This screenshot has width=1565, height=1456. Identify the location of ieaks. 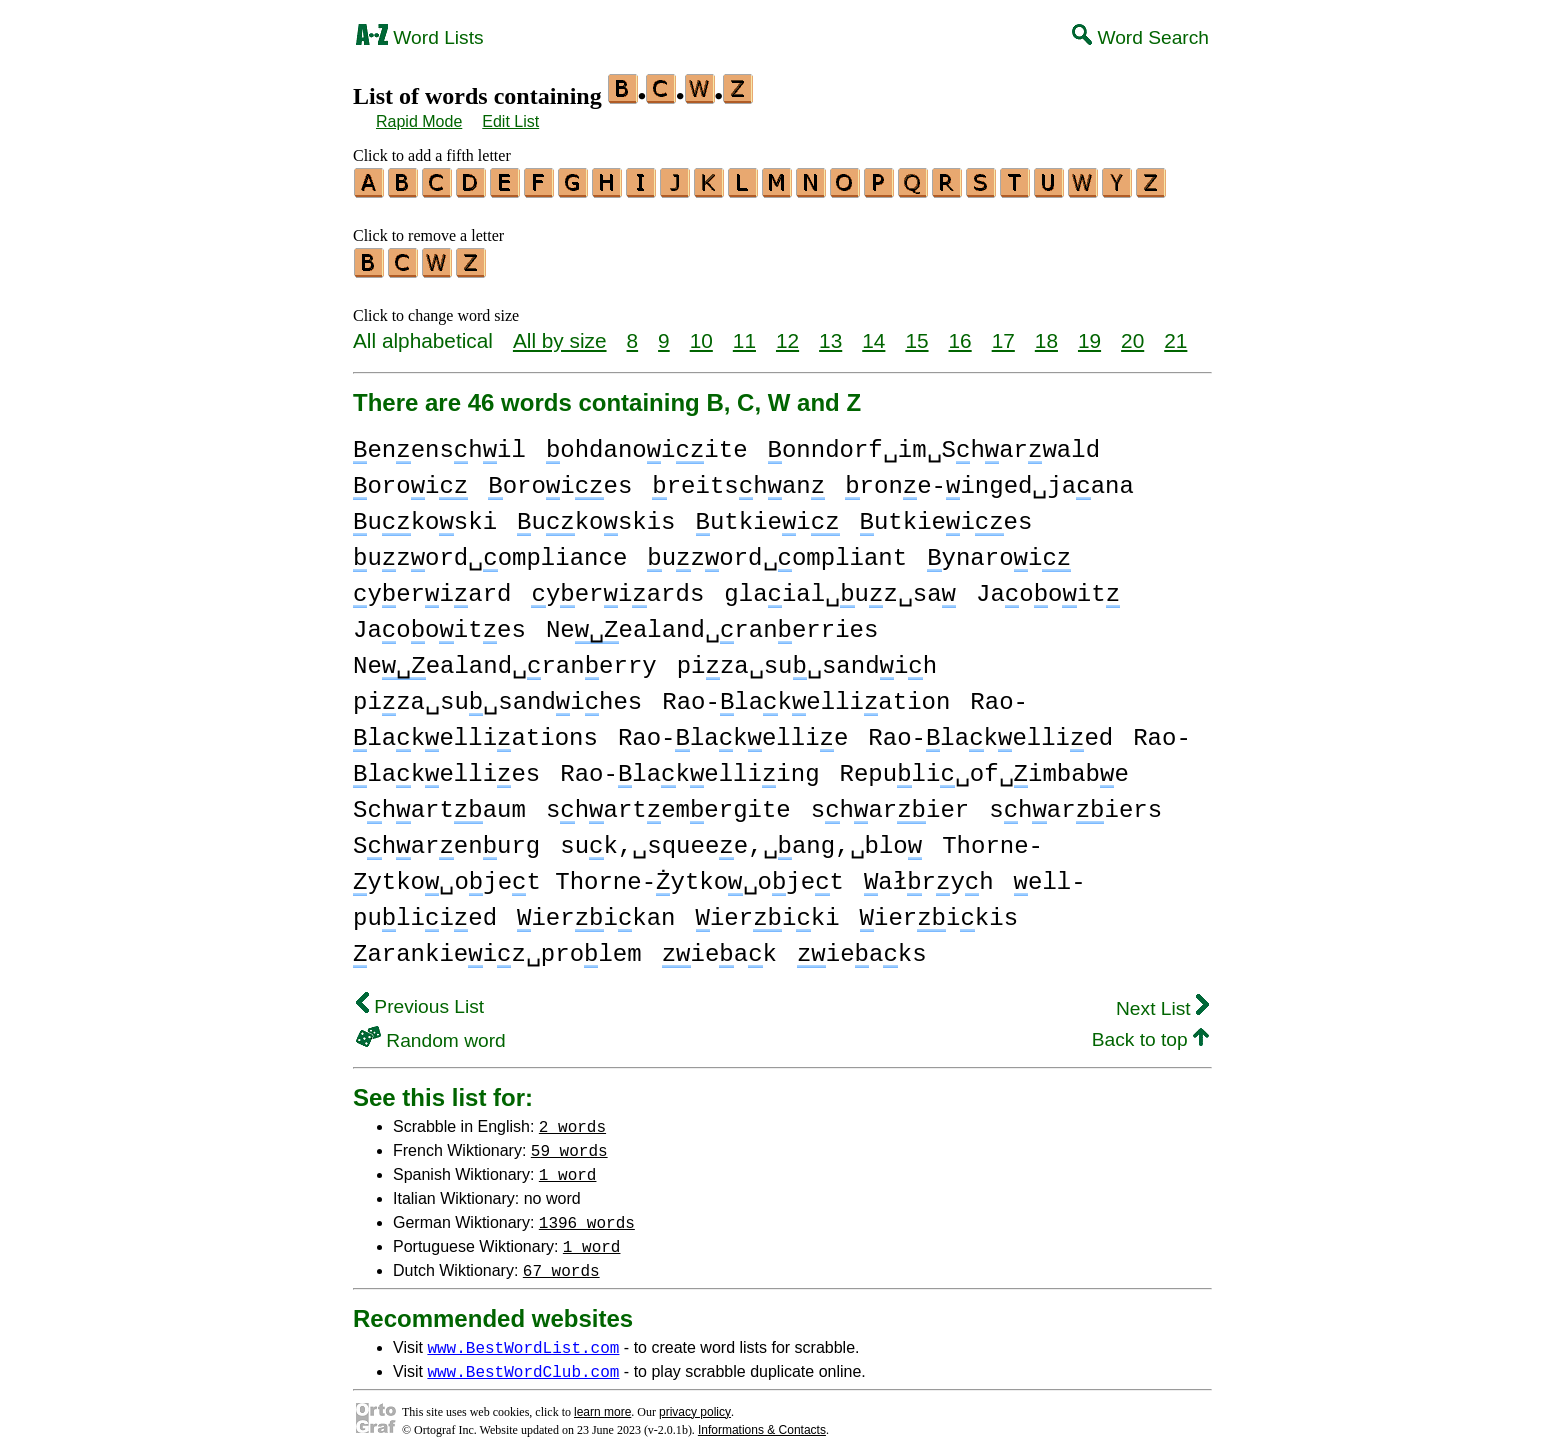
(862, 948).